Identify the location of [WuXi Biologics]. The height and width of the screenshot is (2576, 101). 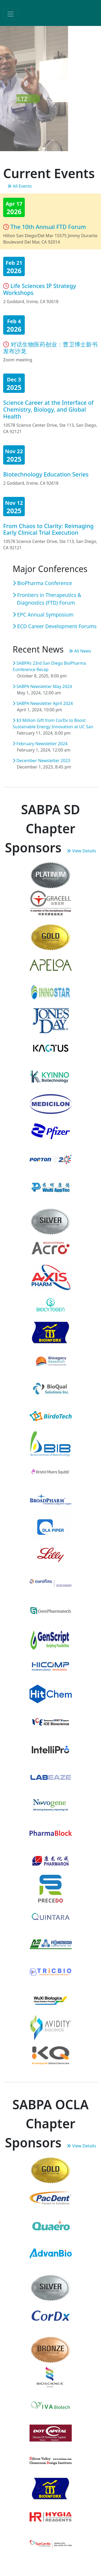
(51, 1999).